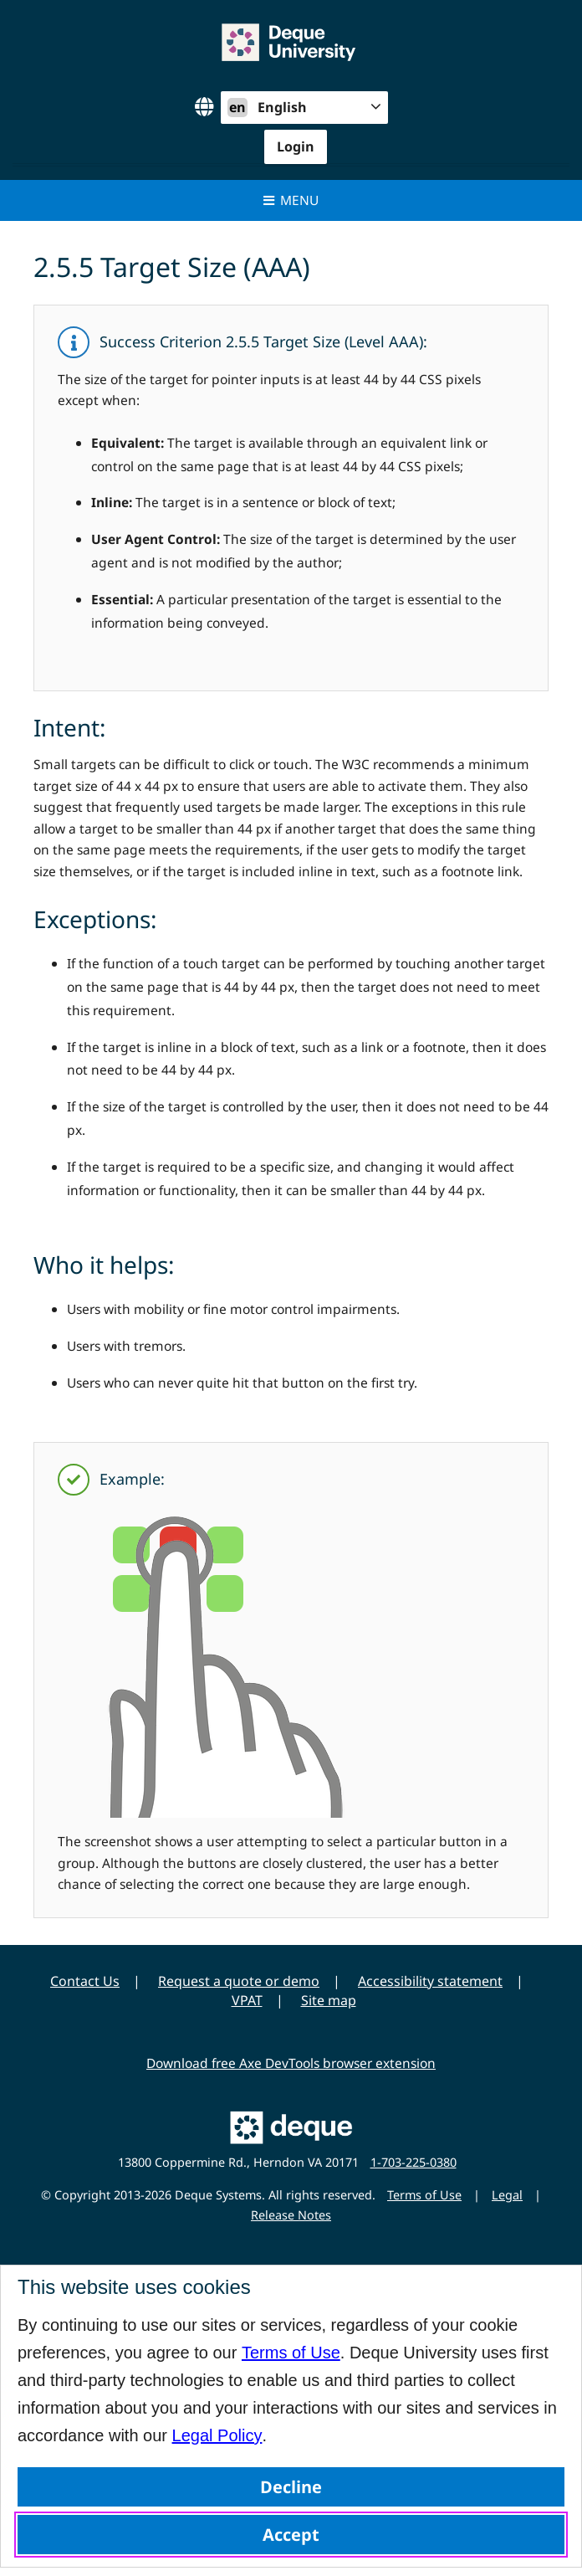 This screenshot has width=582, height=2576. What do you see at coordinates (328, 2000) in the screenshot?
I see `Site map` at bounding box center [328, 2000].